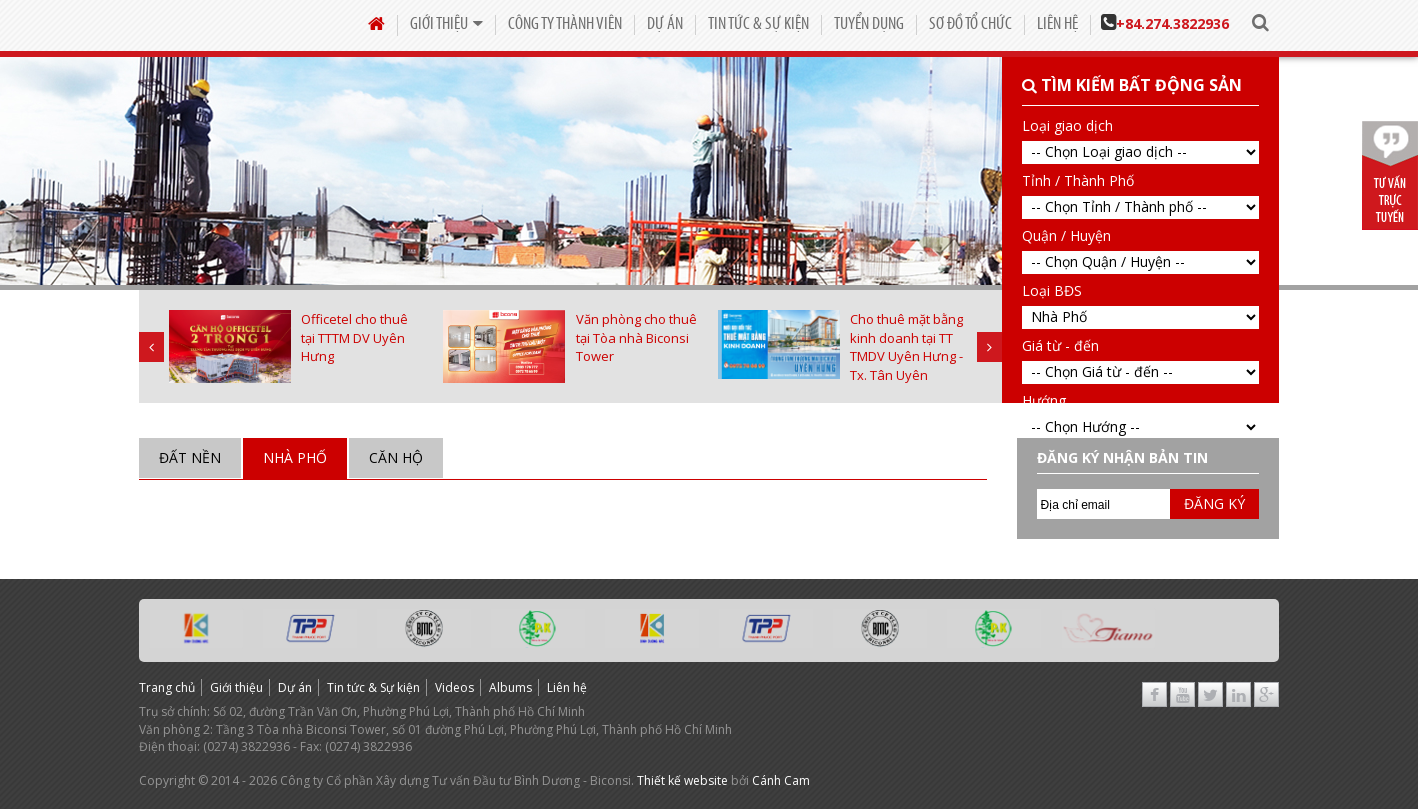 This screenshot has height=809, width=1418. I want to click on Loại giao dịch, so click(1067, 125).